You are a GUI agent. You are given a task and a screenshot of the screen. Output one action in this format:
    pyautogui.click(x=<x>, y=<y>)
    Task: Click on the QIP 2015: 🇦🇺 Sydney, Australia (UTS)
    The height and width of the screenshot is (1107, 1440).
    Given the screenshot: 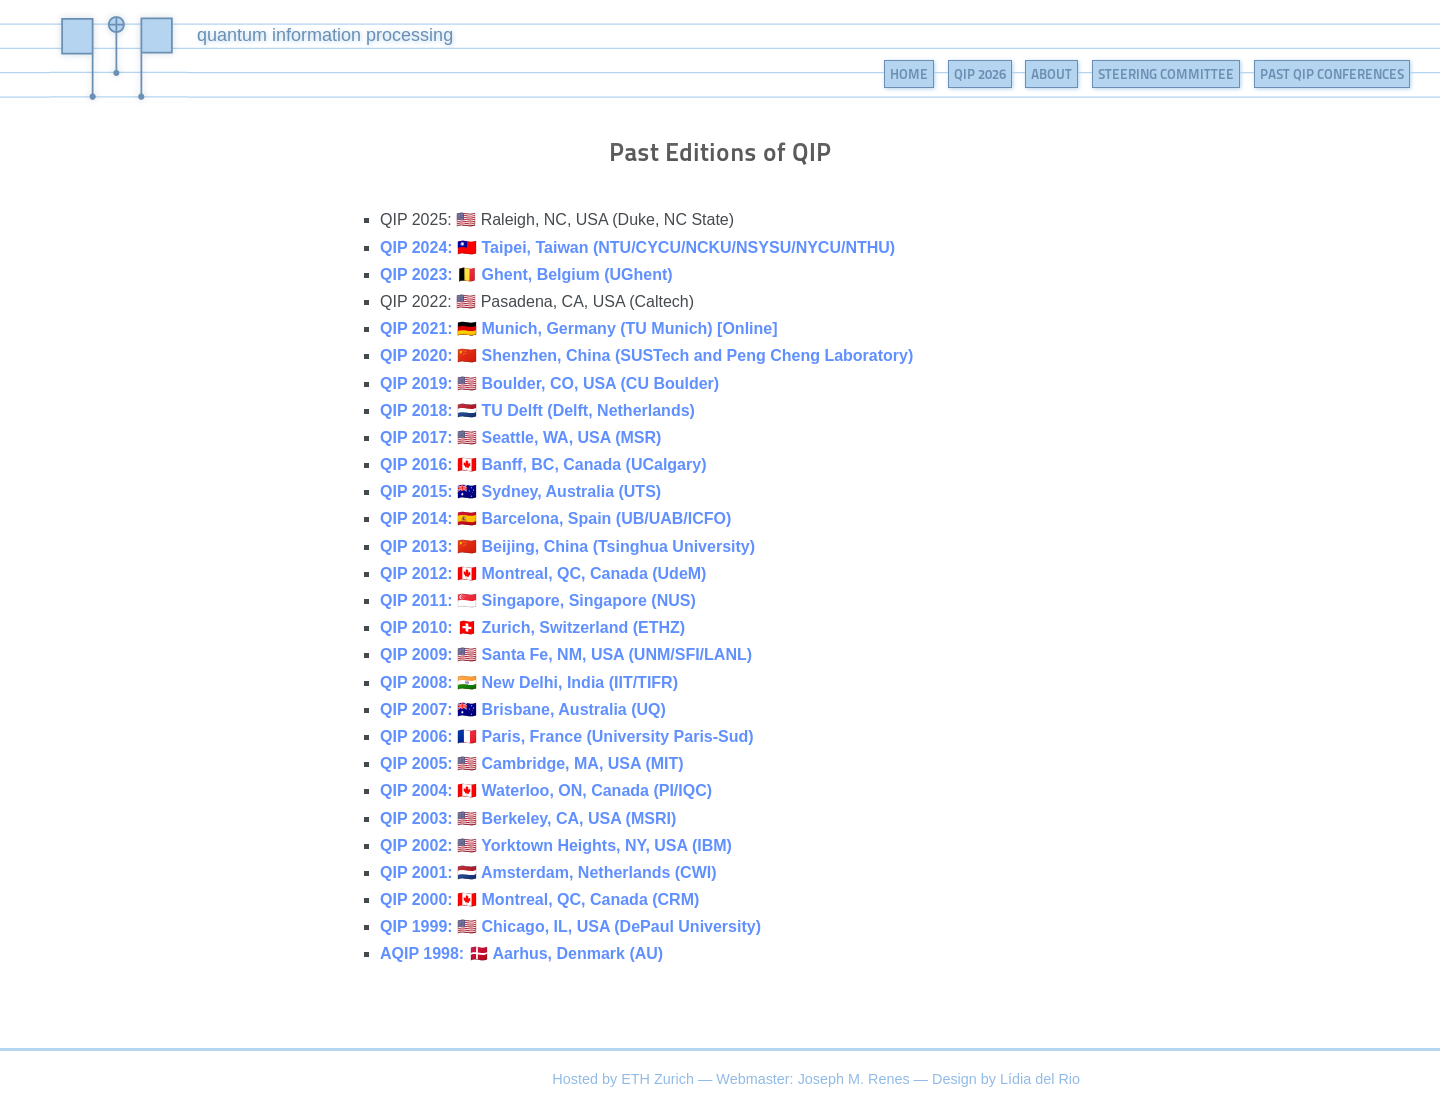 What is the action you would take?
    pyautogui.click(x=520, y=491)
    